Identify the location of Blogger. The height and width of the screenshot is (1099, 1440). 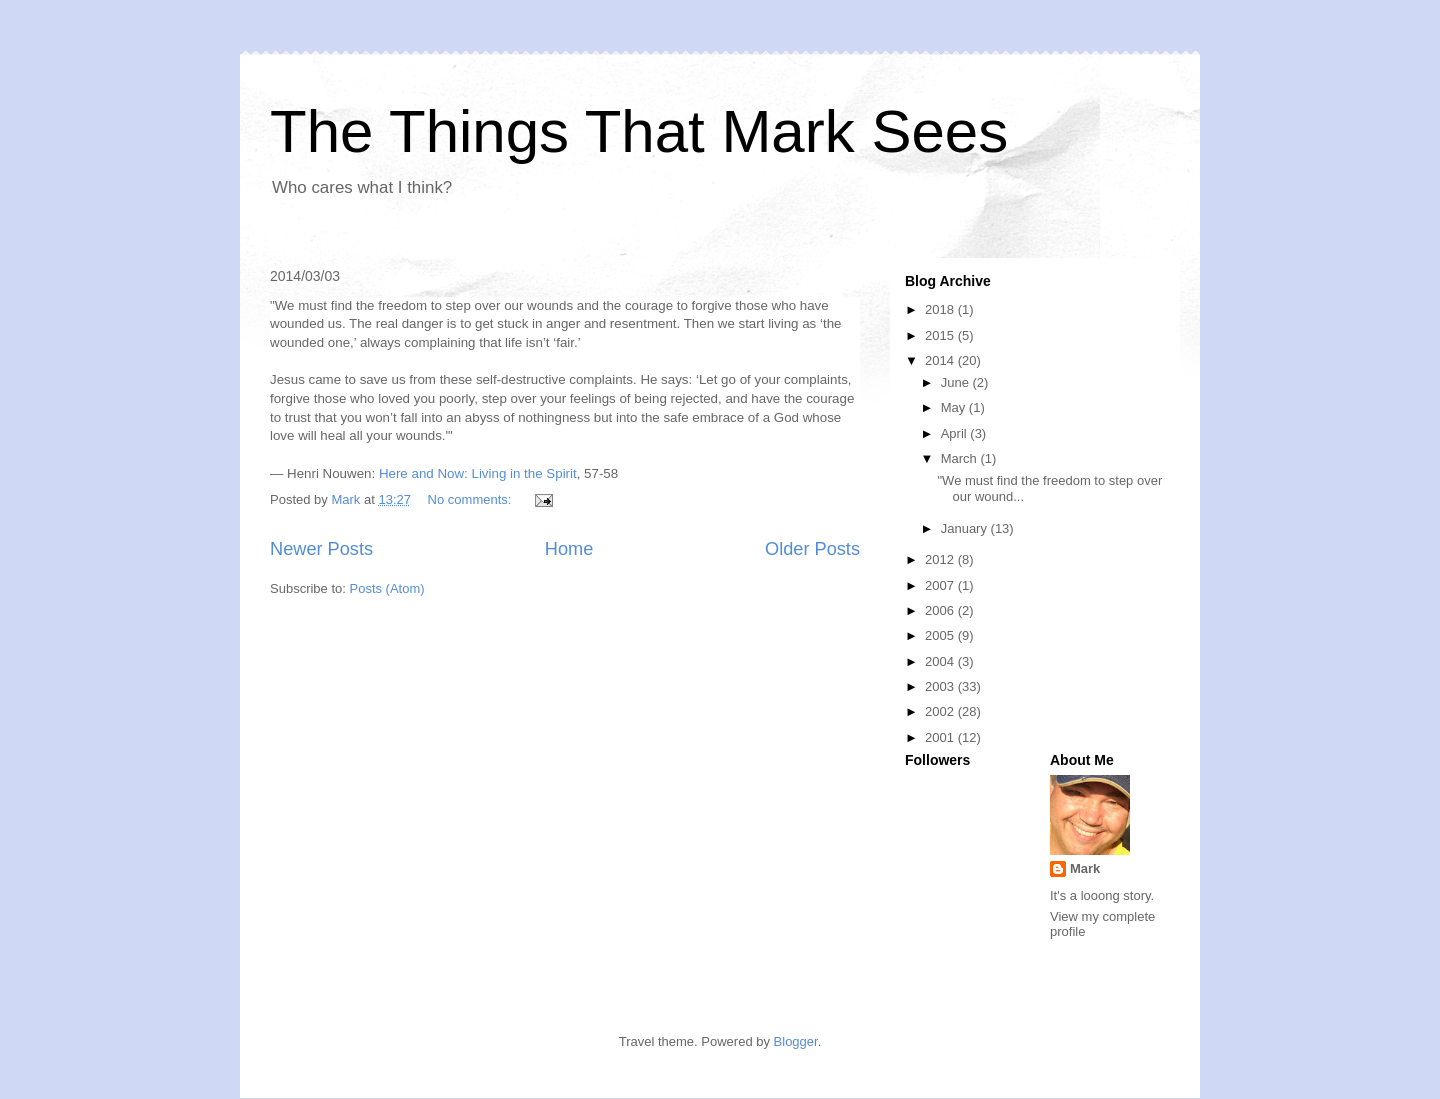
(796, 1041).